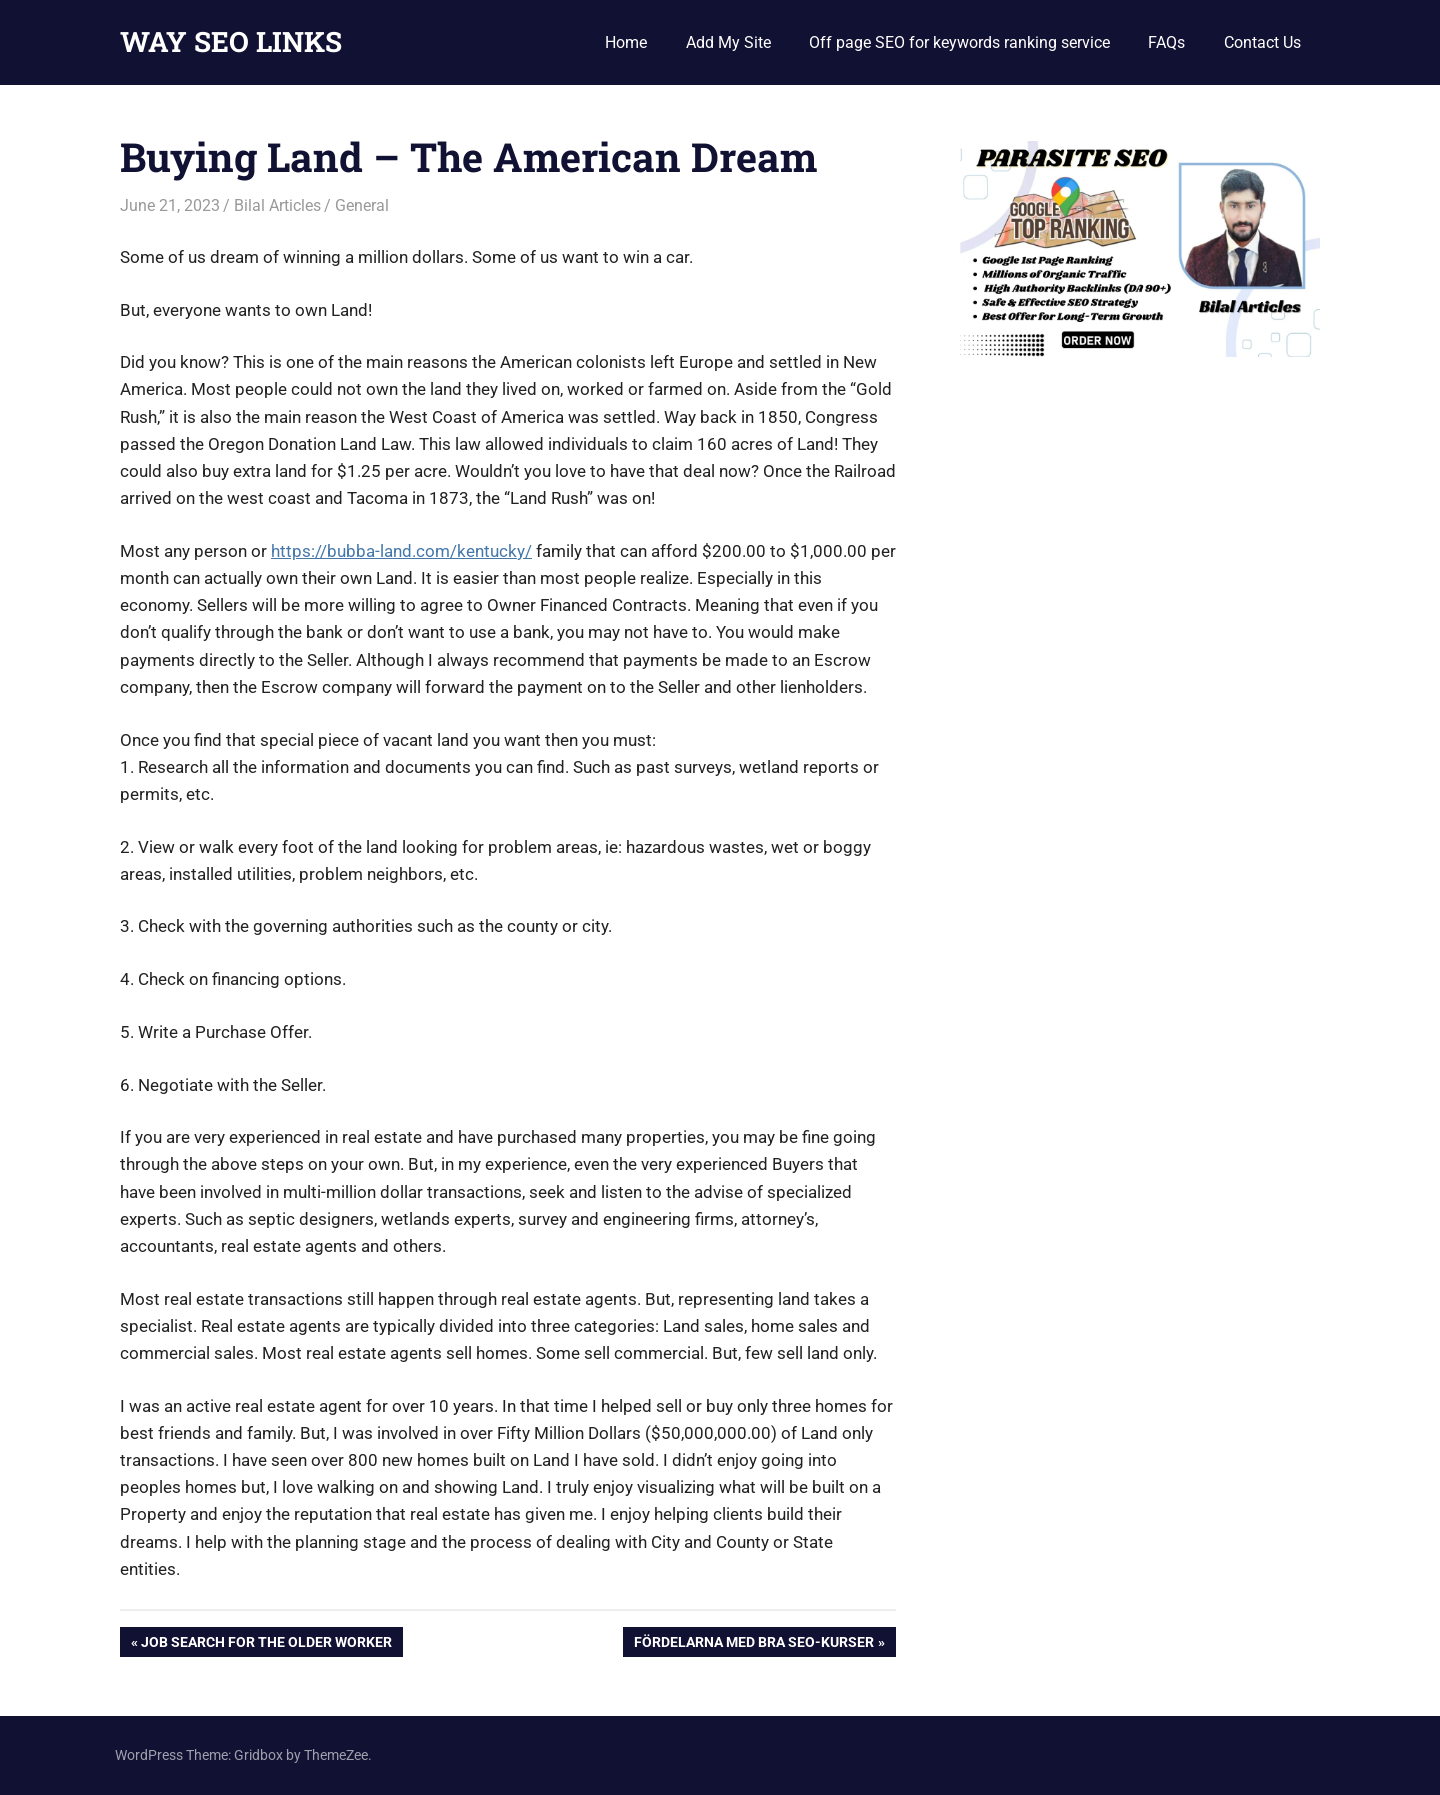 This screenshot has height=1795, width=1440. What do you see at coordinates (1166, 42) in the screenshot?
I see `FAQs` at bounding box center [1166, 42].